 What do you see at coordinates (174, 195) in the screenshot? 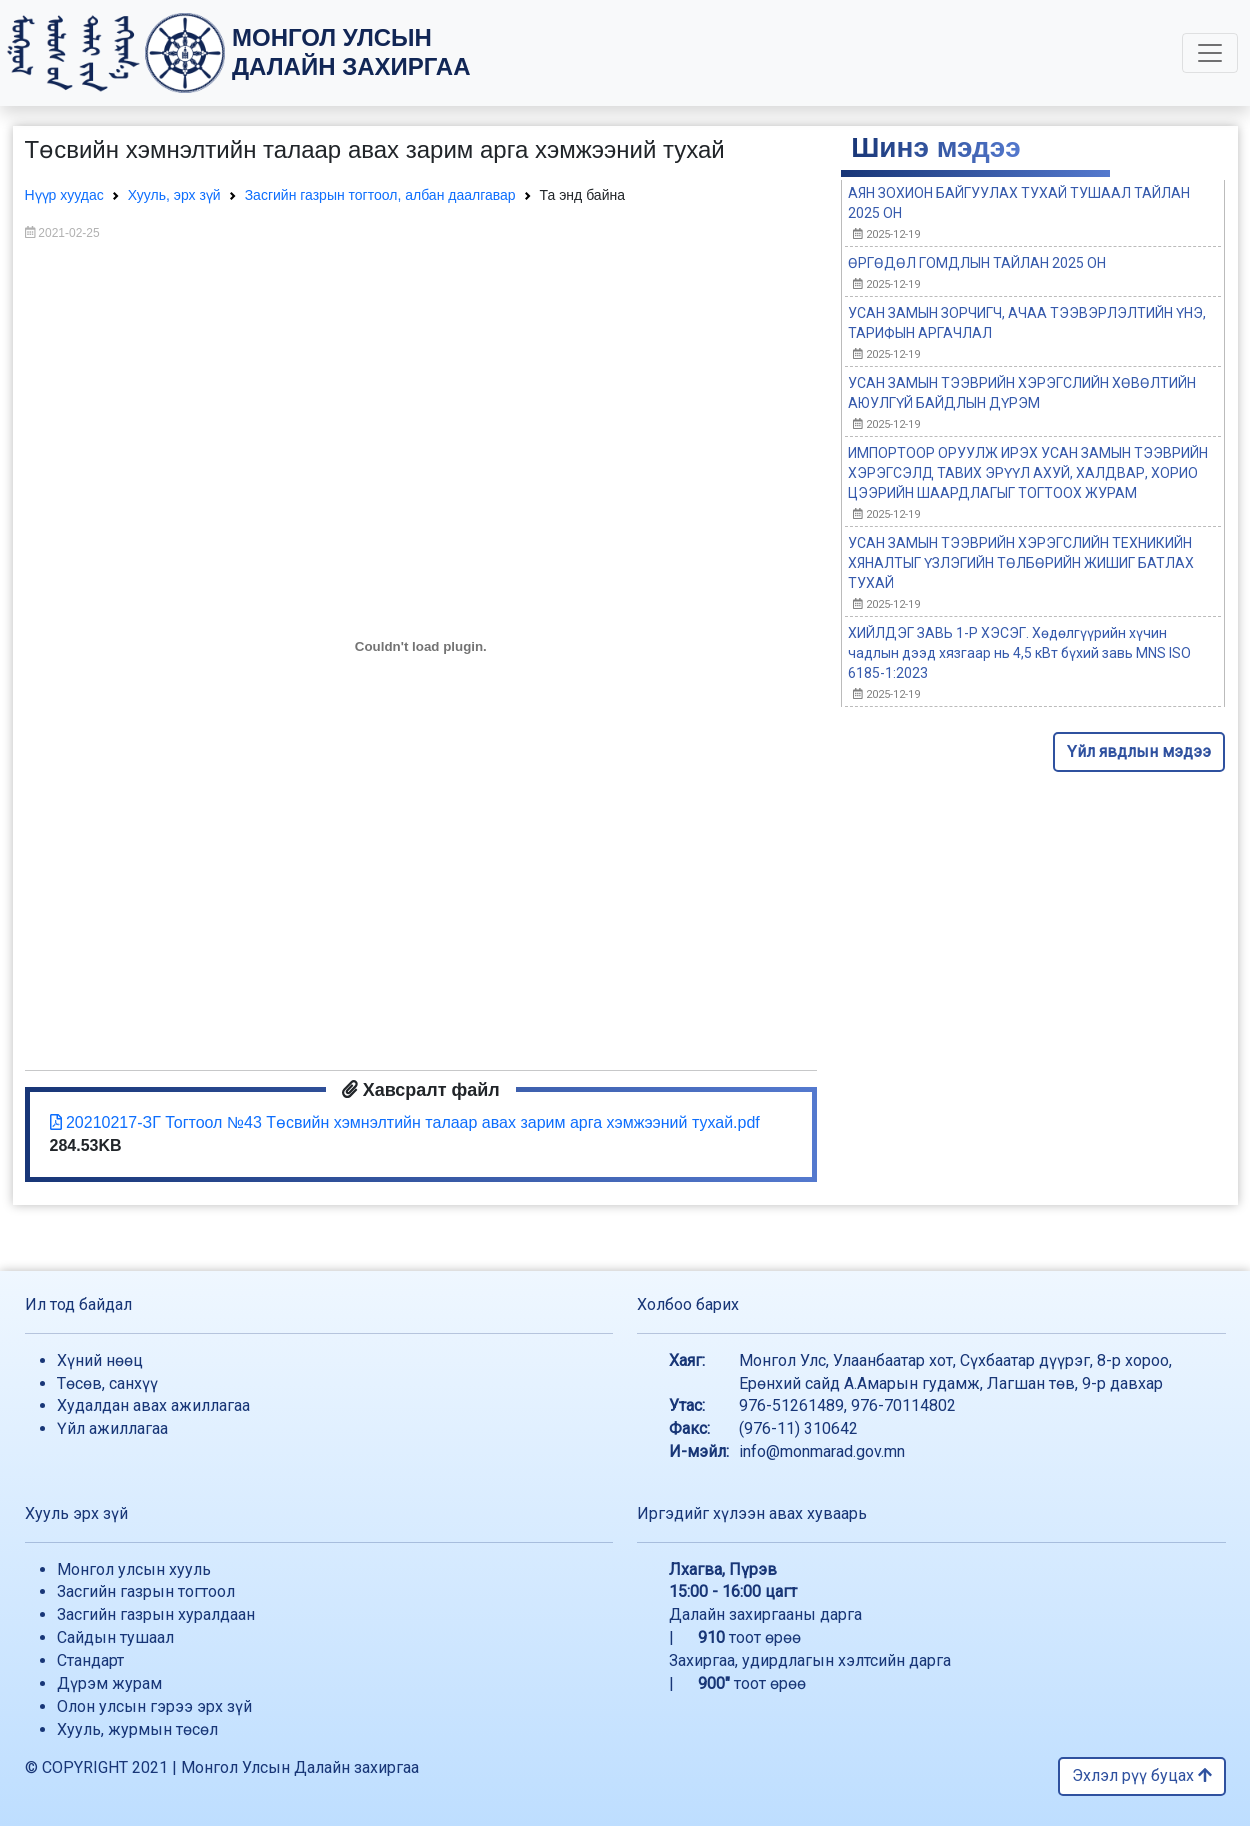
I see `Хууль, эрх зүй` at bounding box center [174, 195].